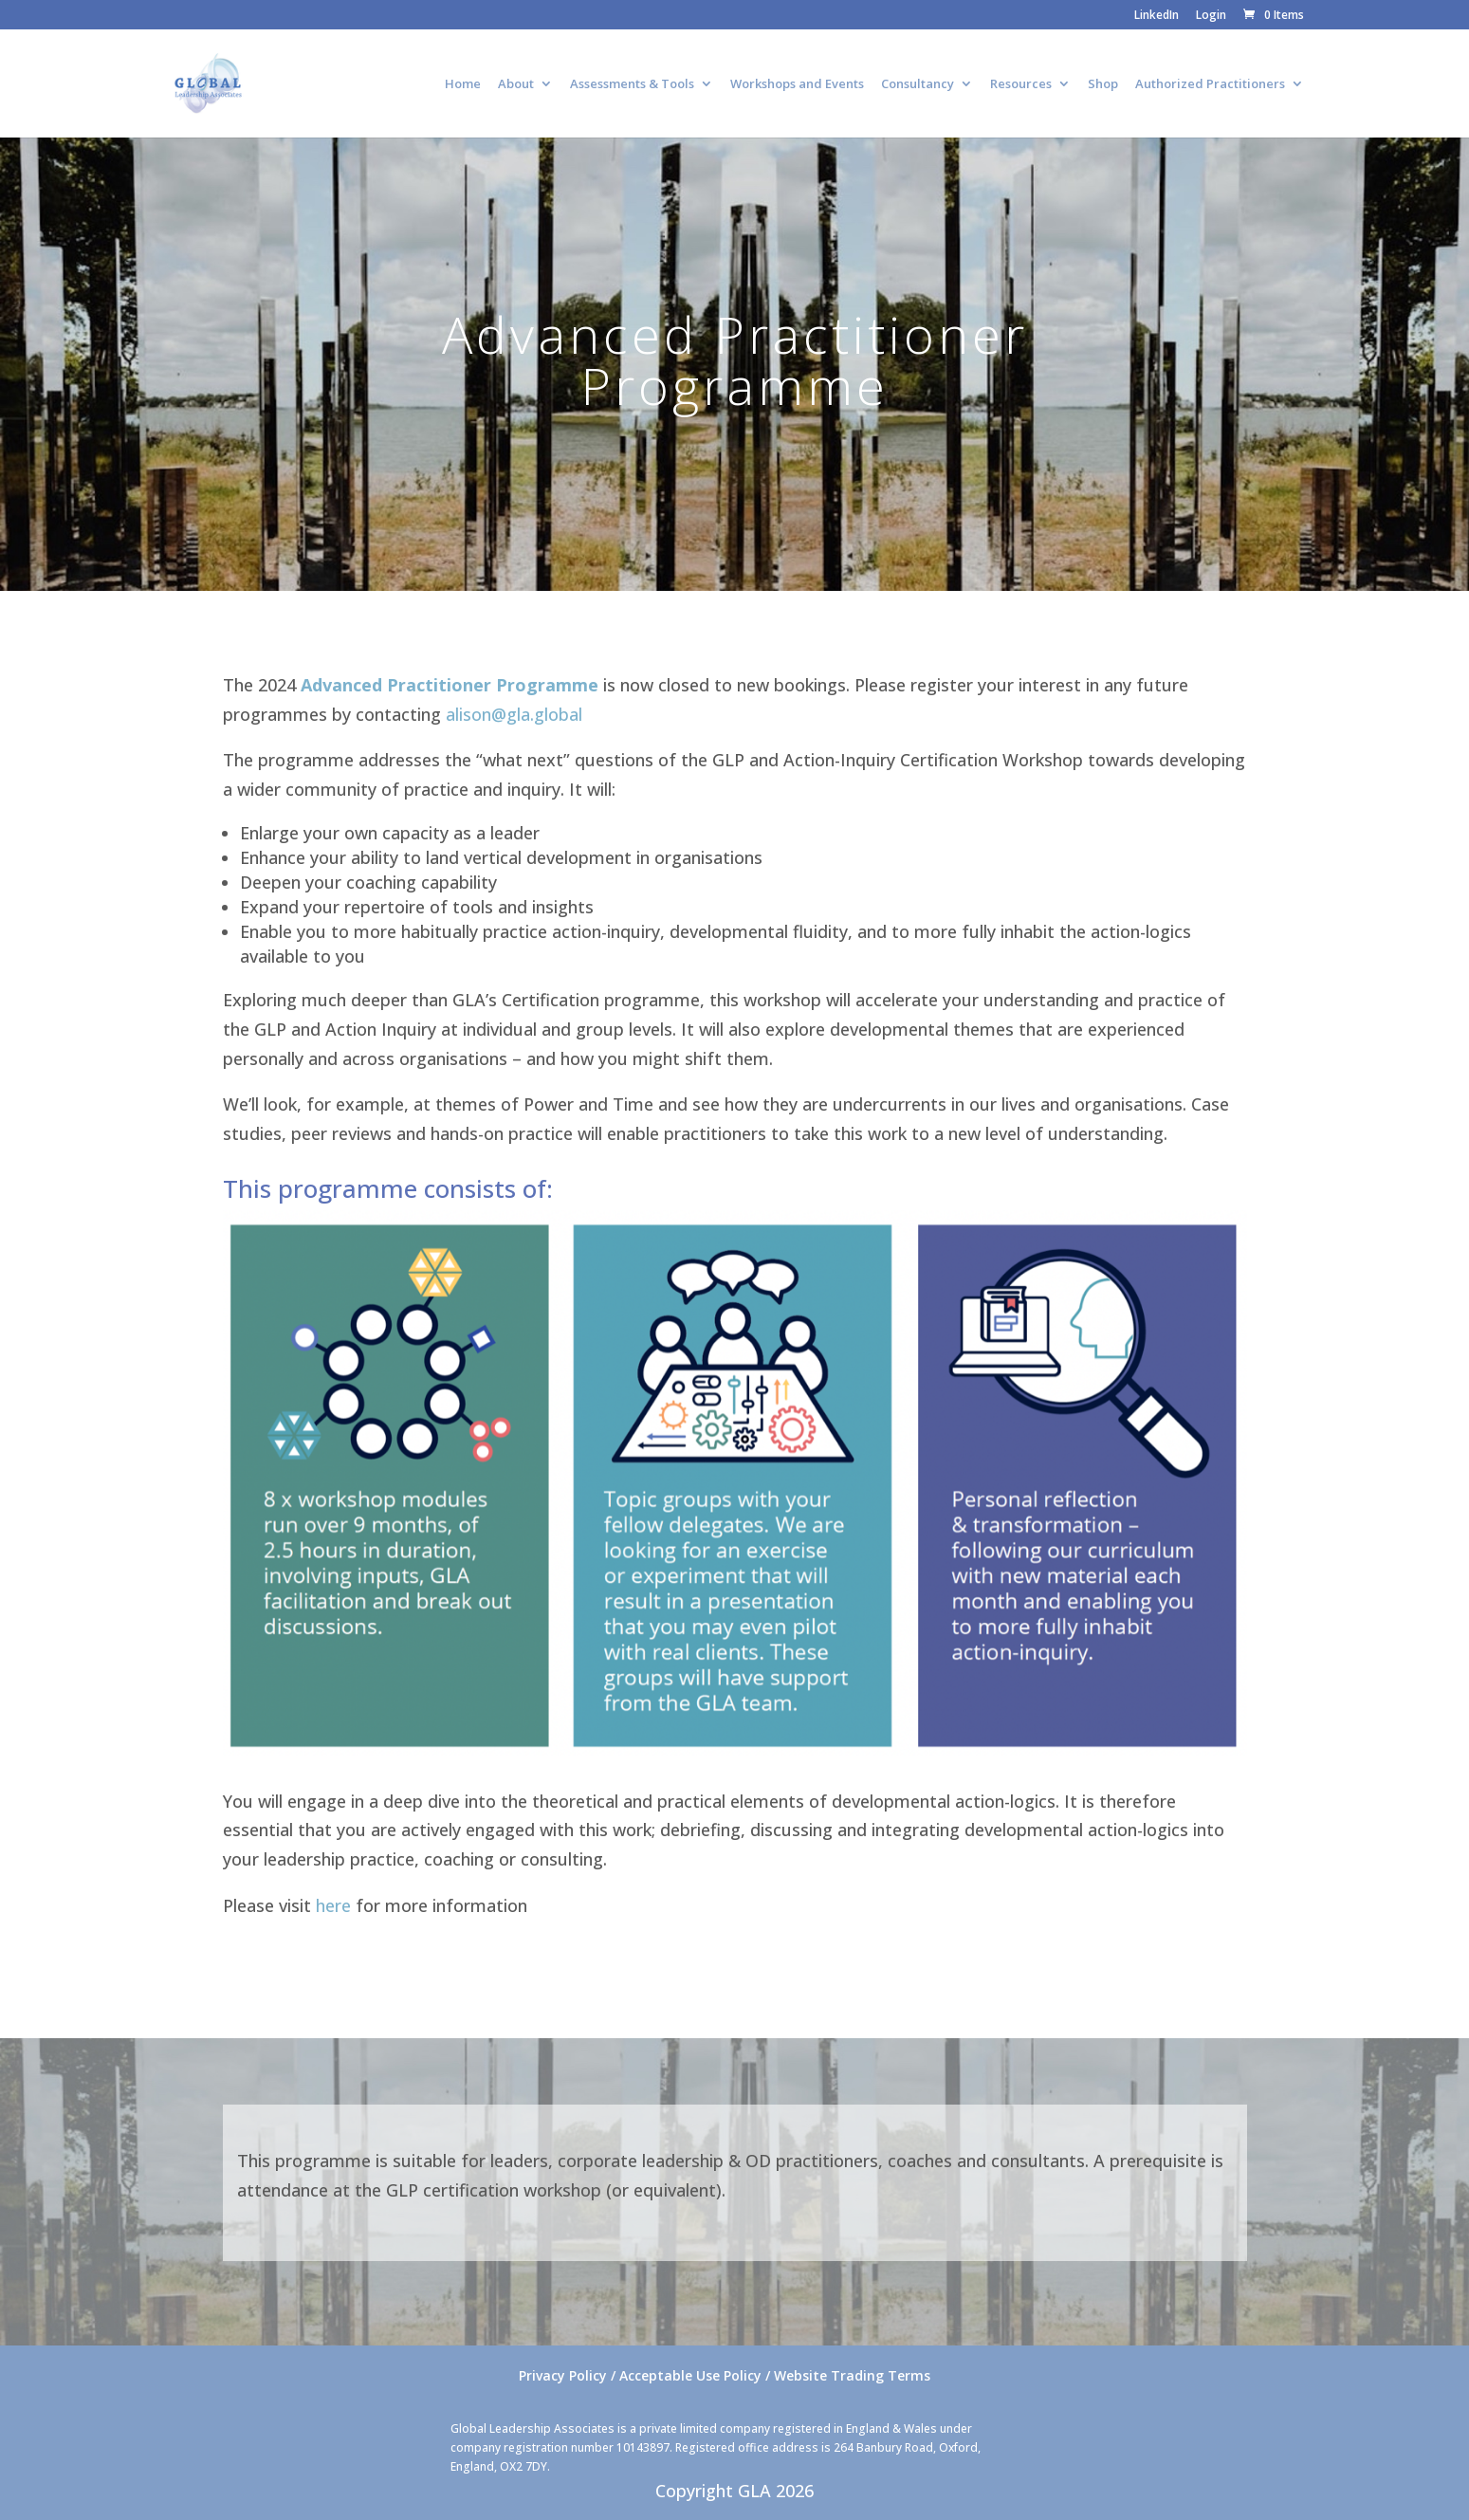 Image resolution: width=1469 pixels, height=2520 pixels. Describe the element at coordinates (632, 84) in the screenshot. I see `Assessments & Tools` at that location.